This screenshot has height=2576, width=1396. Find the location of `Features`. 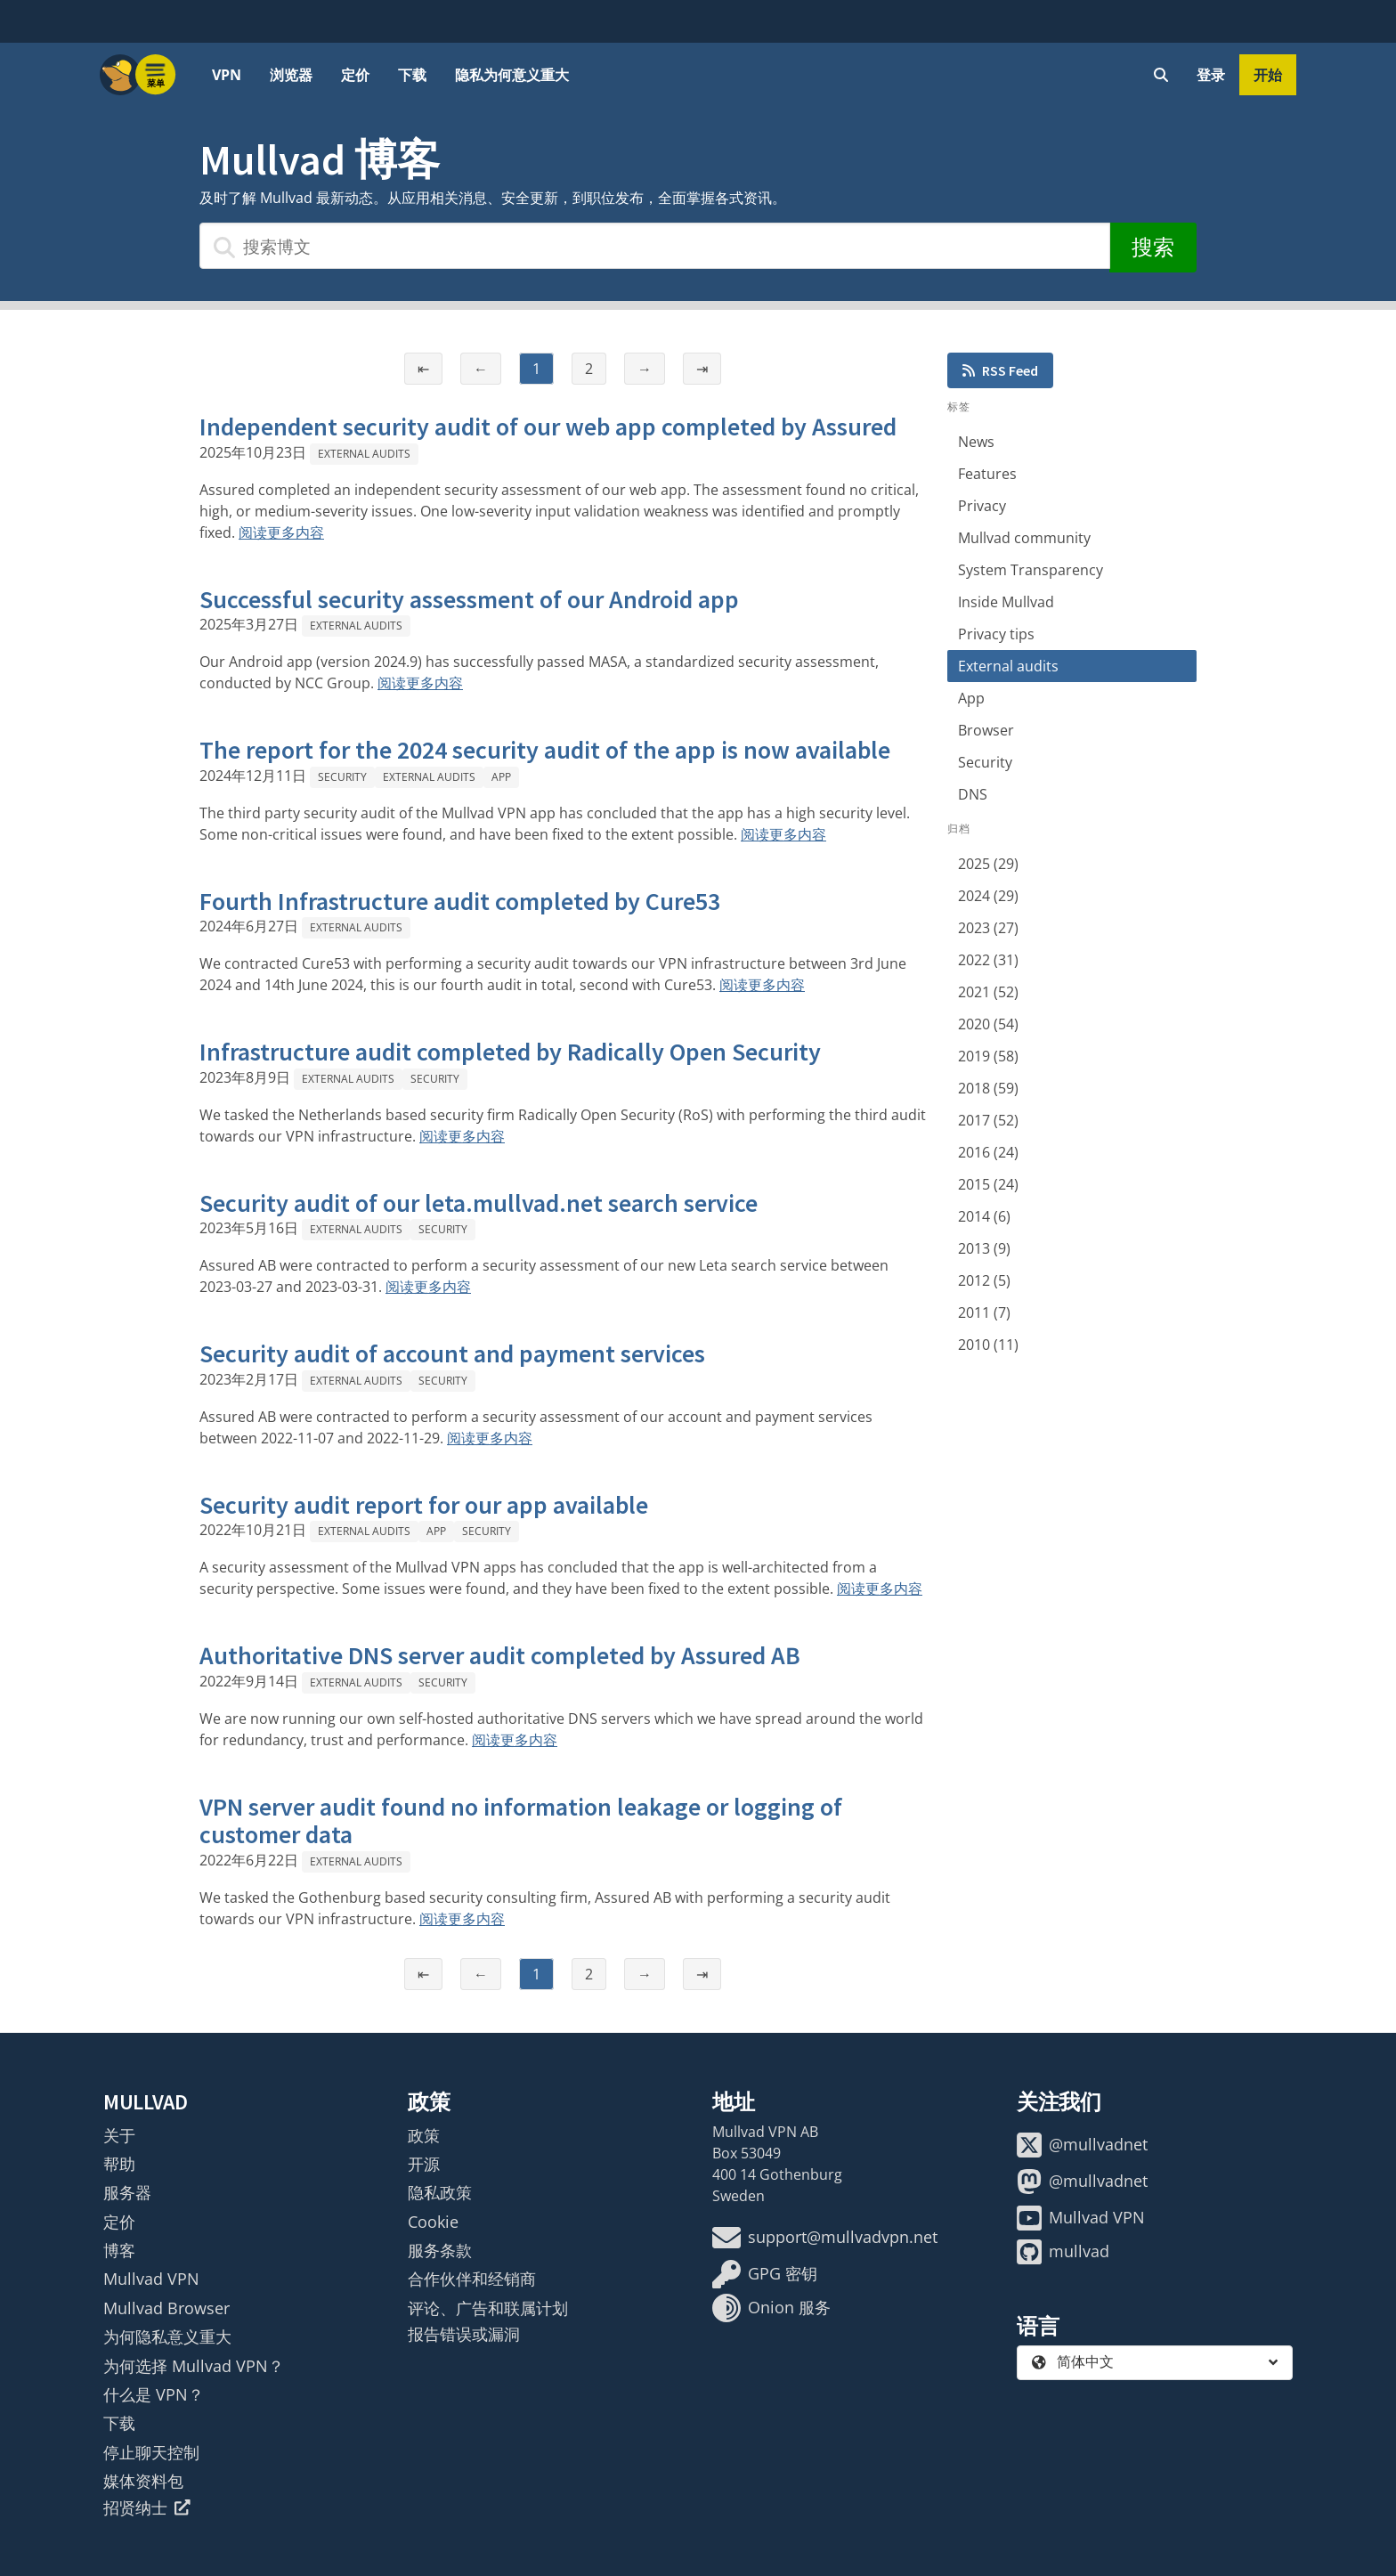

Features is located at coordinates (987, 474).